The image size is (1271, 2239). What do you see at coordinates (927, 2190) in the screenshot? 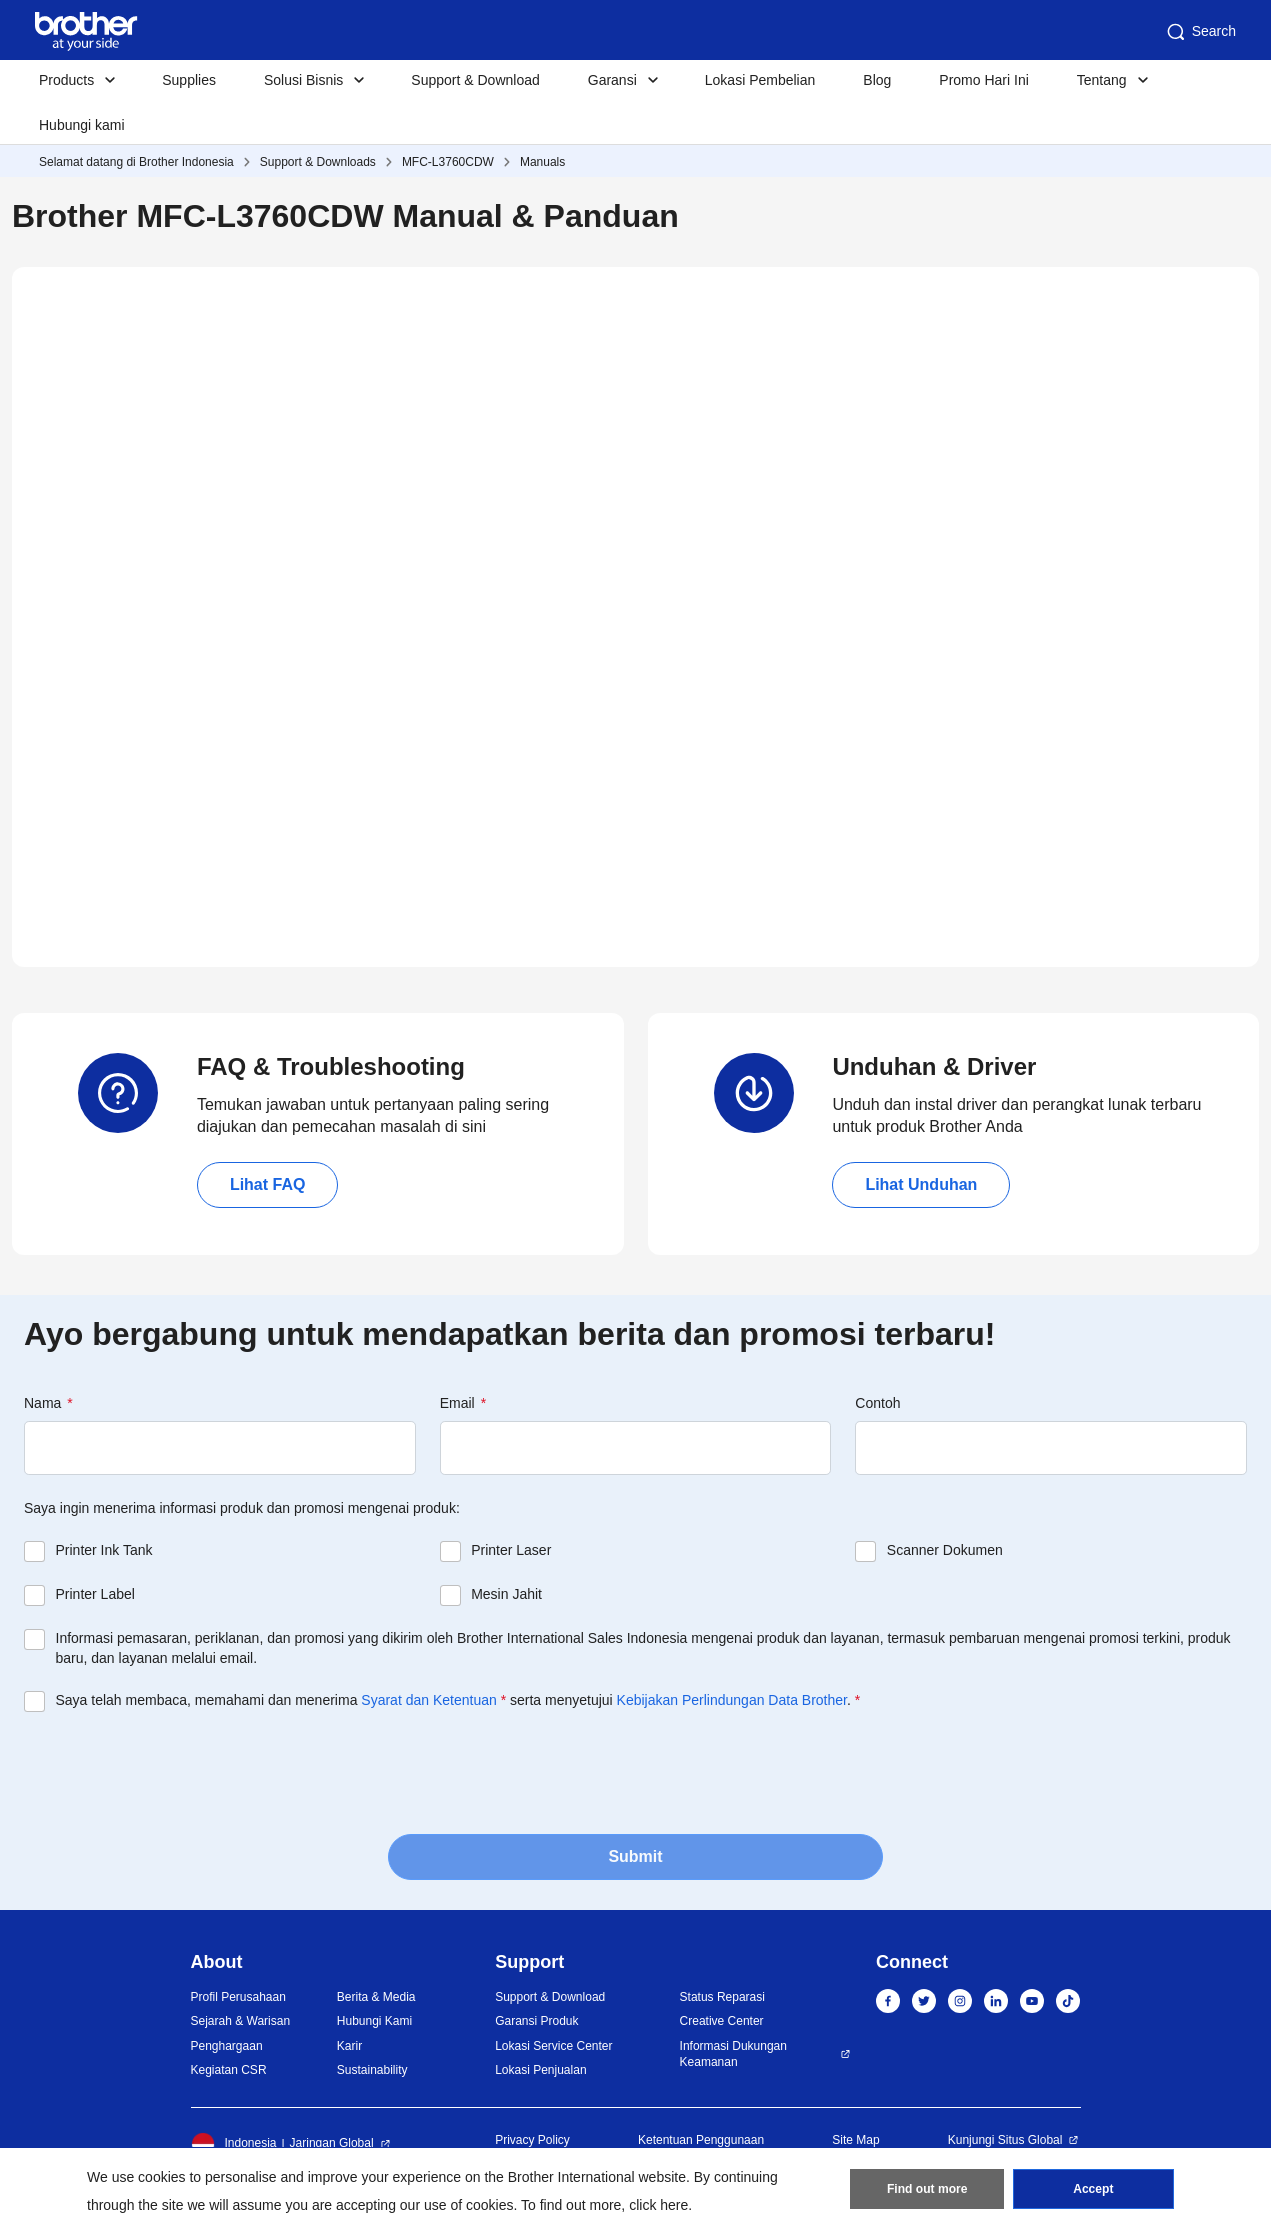
I see `Find out more` at bounding box center [927, 2190].